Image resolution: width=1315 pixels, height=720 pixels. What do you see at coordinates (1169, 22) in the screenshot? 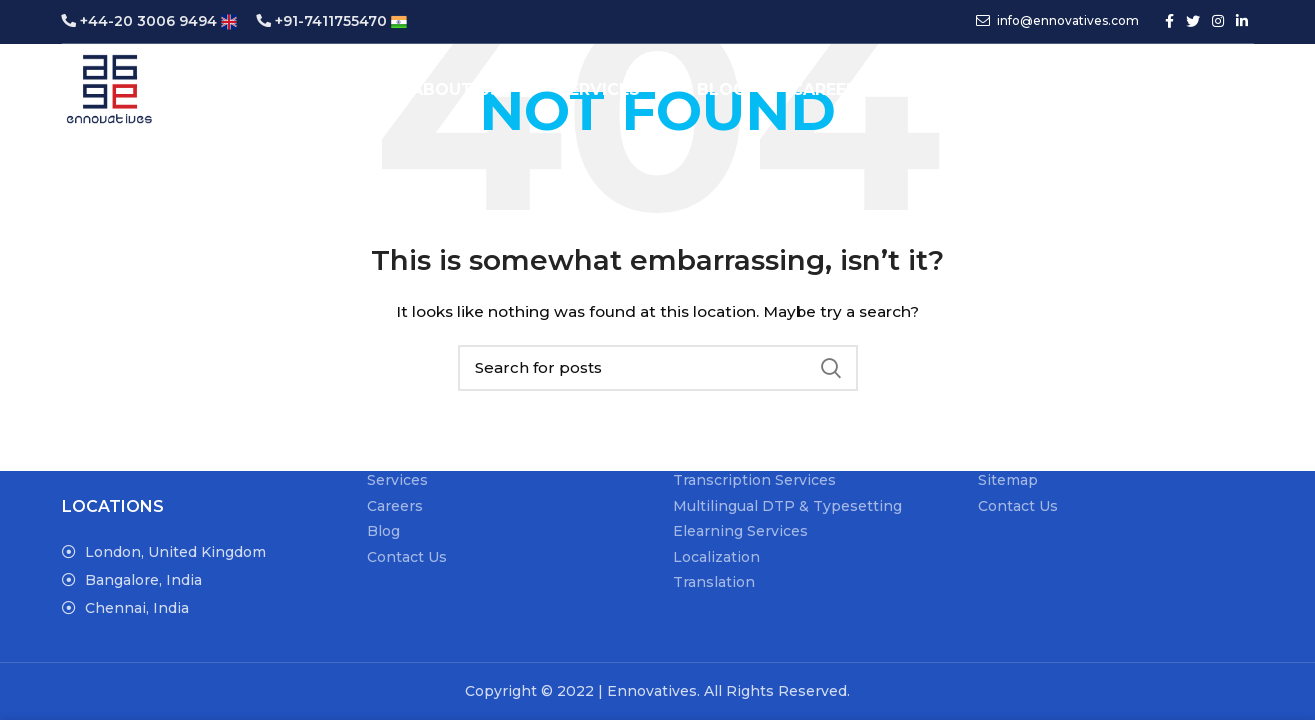
I see `[Facebook social link]` at bounding box center [1169, 22].